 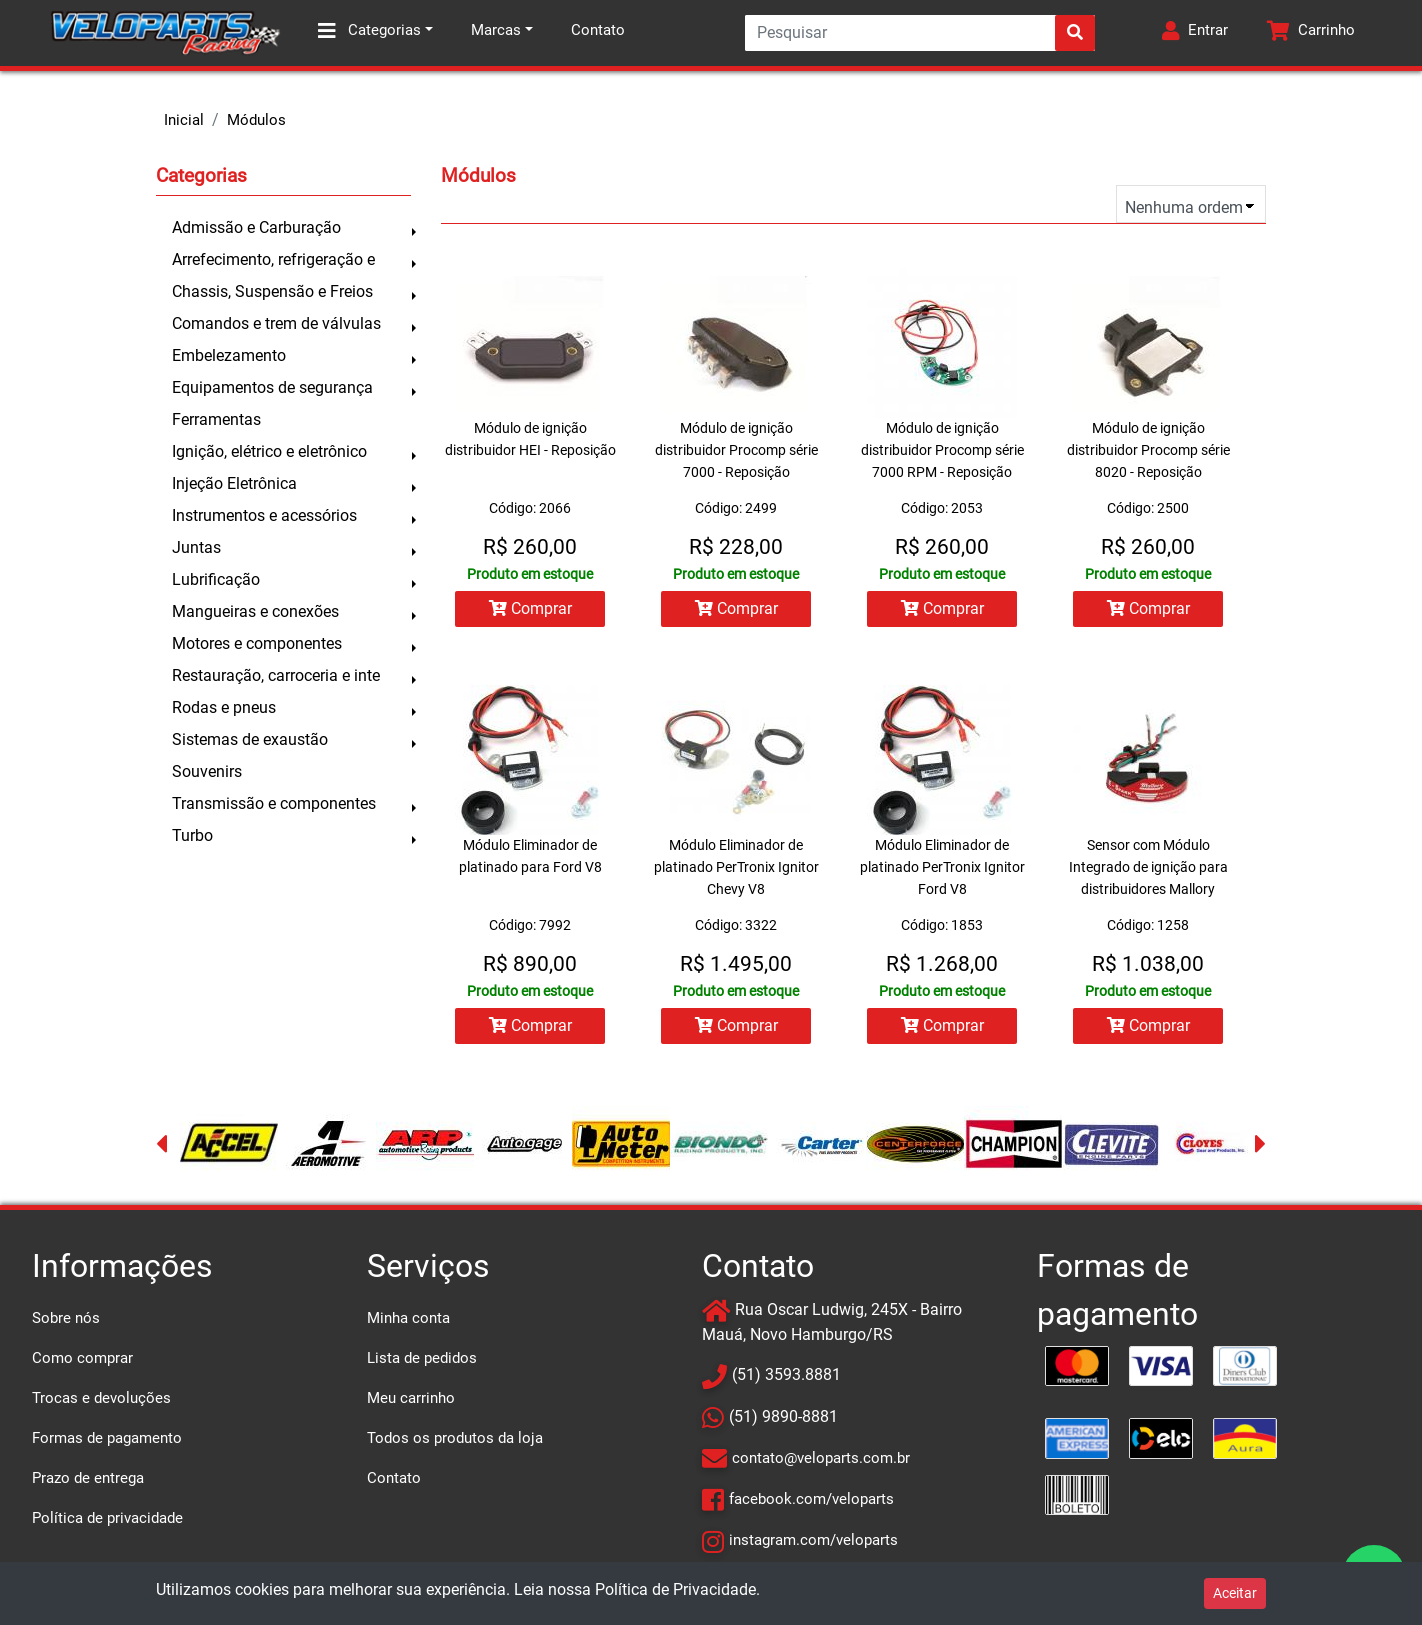 I want to click on Chassis, Suspensão e Freios, so click(x=272, y=291).